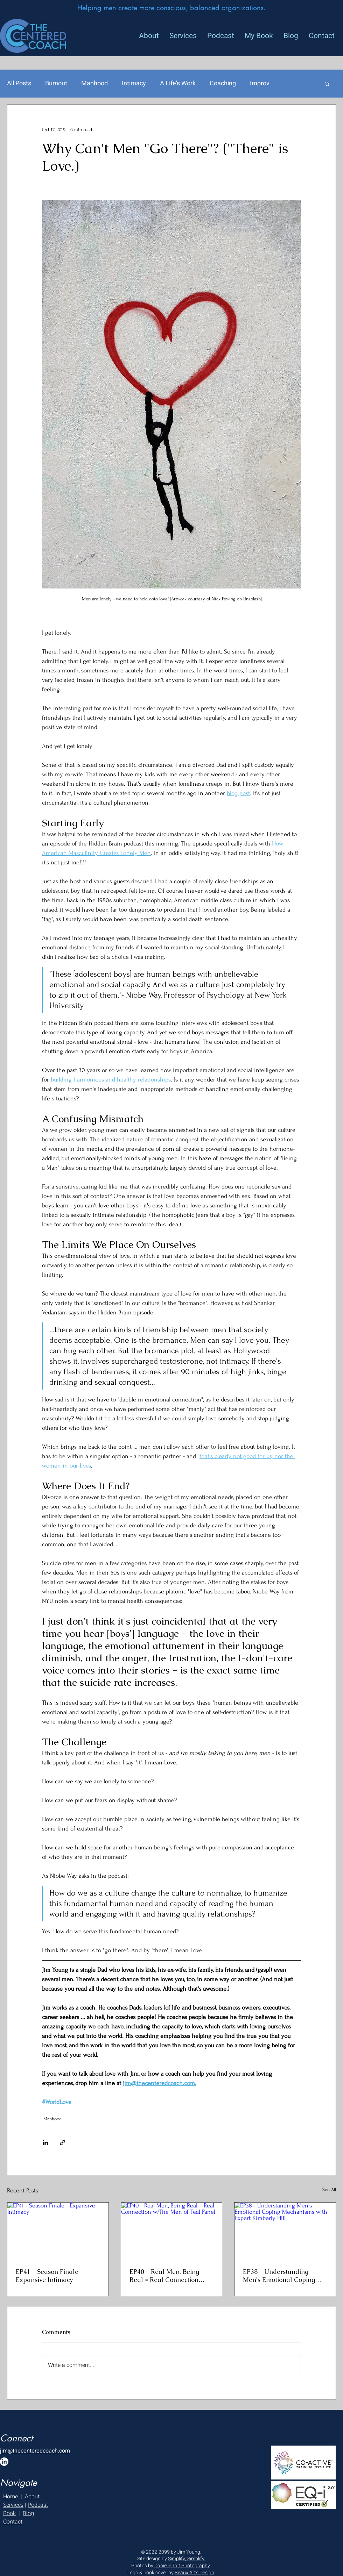  What do you see at coordinates (49, 2276) in the screenshot?
I see `EP41 - Season Finale - Expansive Intimacy` at bounding box center [49, 2276].